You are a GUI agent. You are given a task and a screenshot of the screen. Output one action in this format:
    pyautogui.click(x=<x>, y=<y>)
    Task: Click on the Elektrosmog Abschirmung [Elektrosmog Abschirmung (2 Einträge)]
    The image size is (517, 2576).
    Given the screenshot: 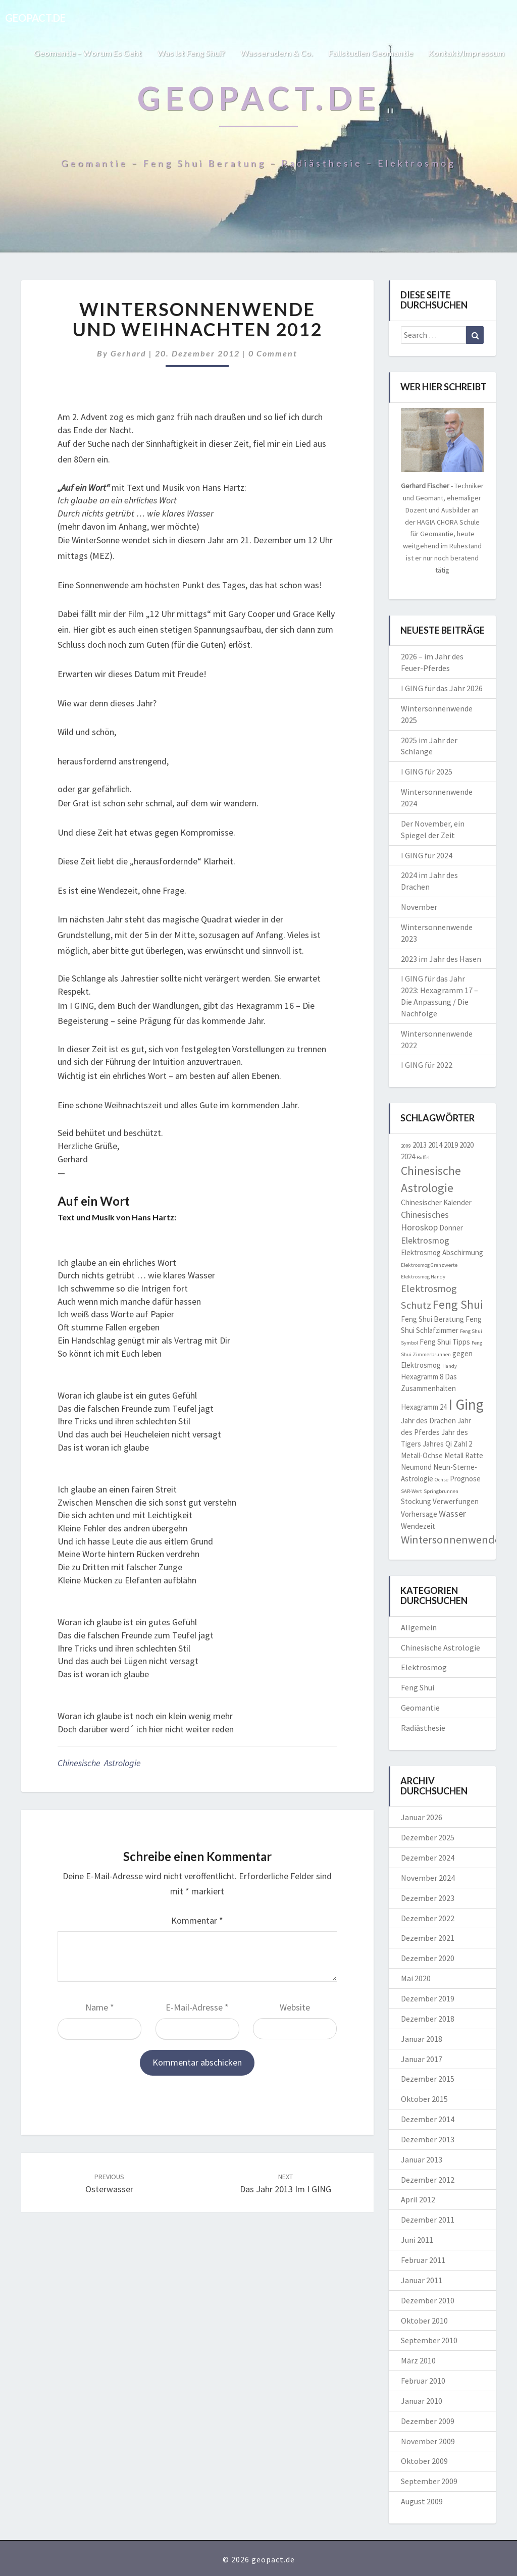 What is the action you would take?
    pyautogui.click(x=442, y=1252)
    